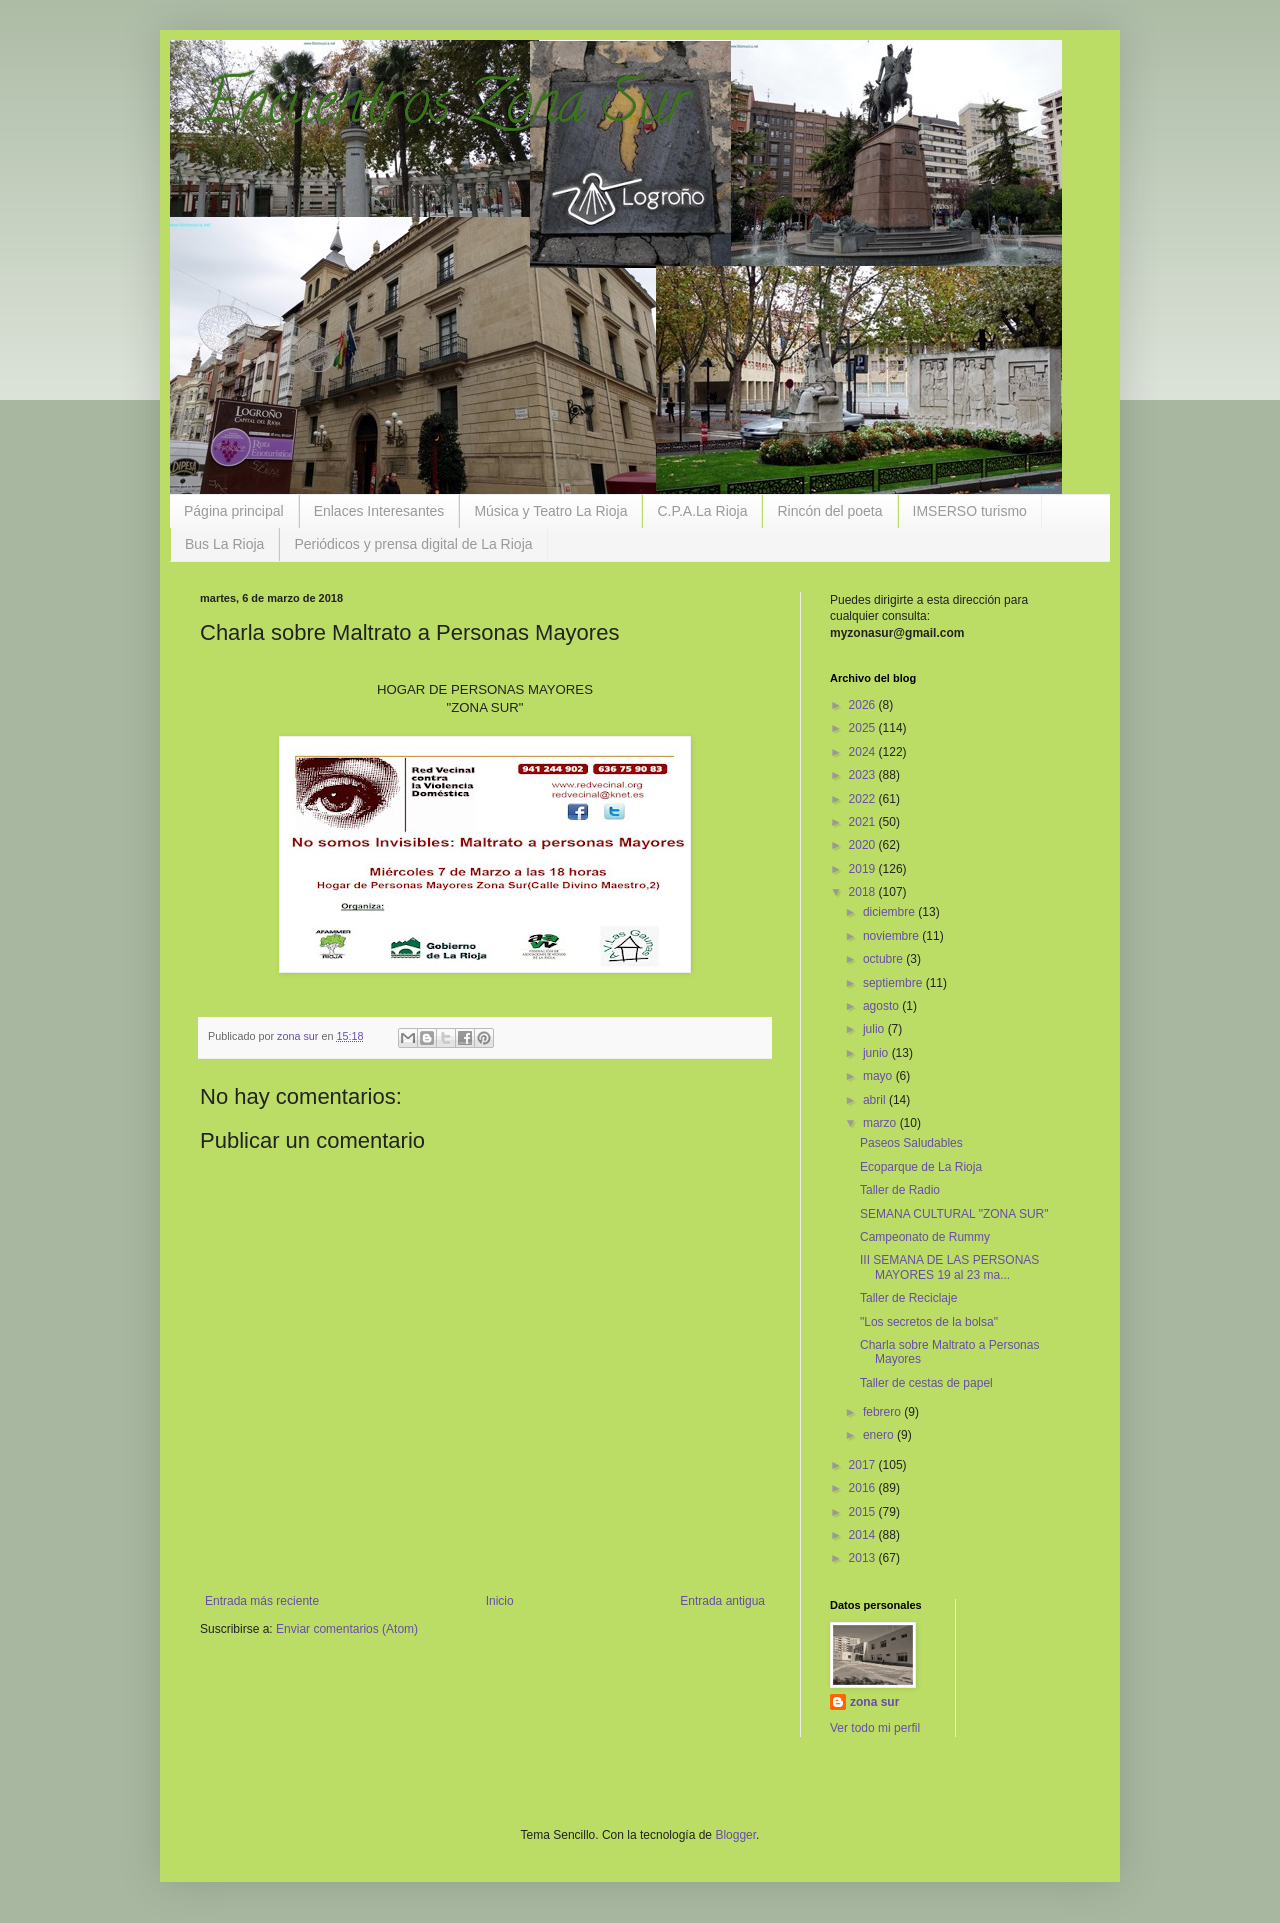 The height and width of the screenshot is (1923, 1280). Describe the element at coordinates (262, 1601) in the screenshot. I see `Entrada más reciente` at that location.